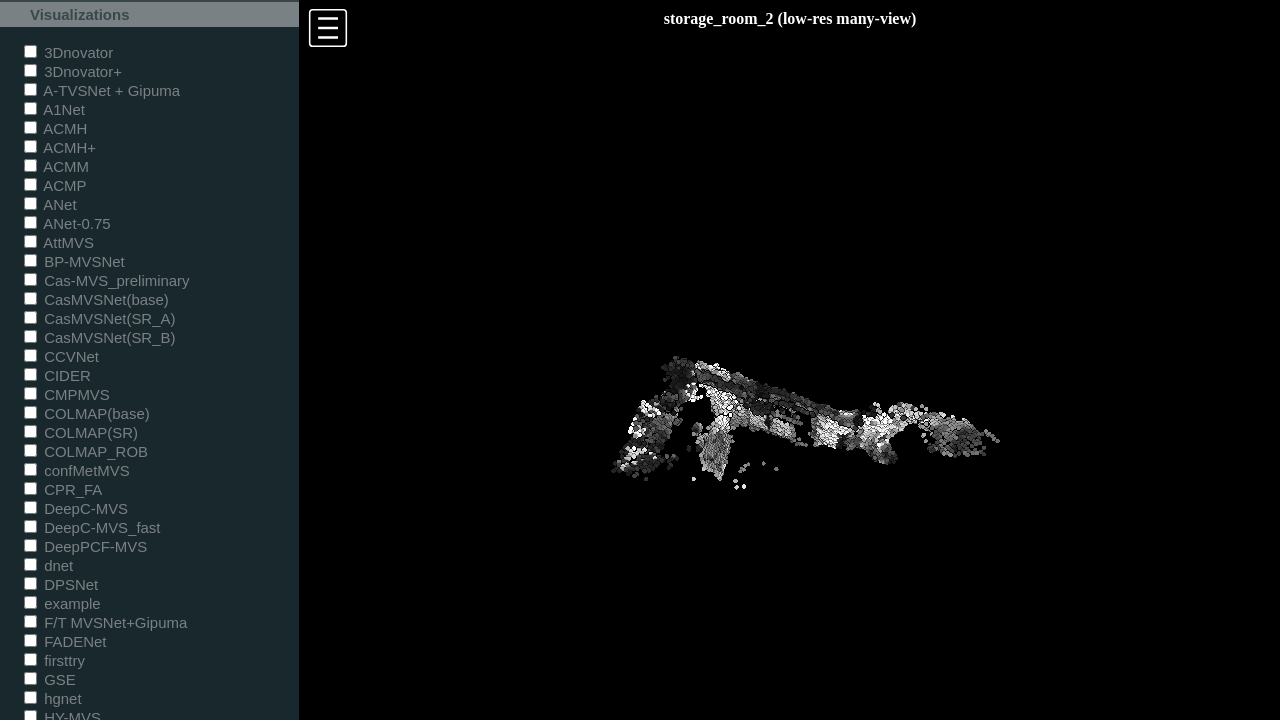 The image size is (1280, 720). What do you see at coordinates (56, 166) in the screenshot?
I see `ACMM` at bounding box center [56, 166].